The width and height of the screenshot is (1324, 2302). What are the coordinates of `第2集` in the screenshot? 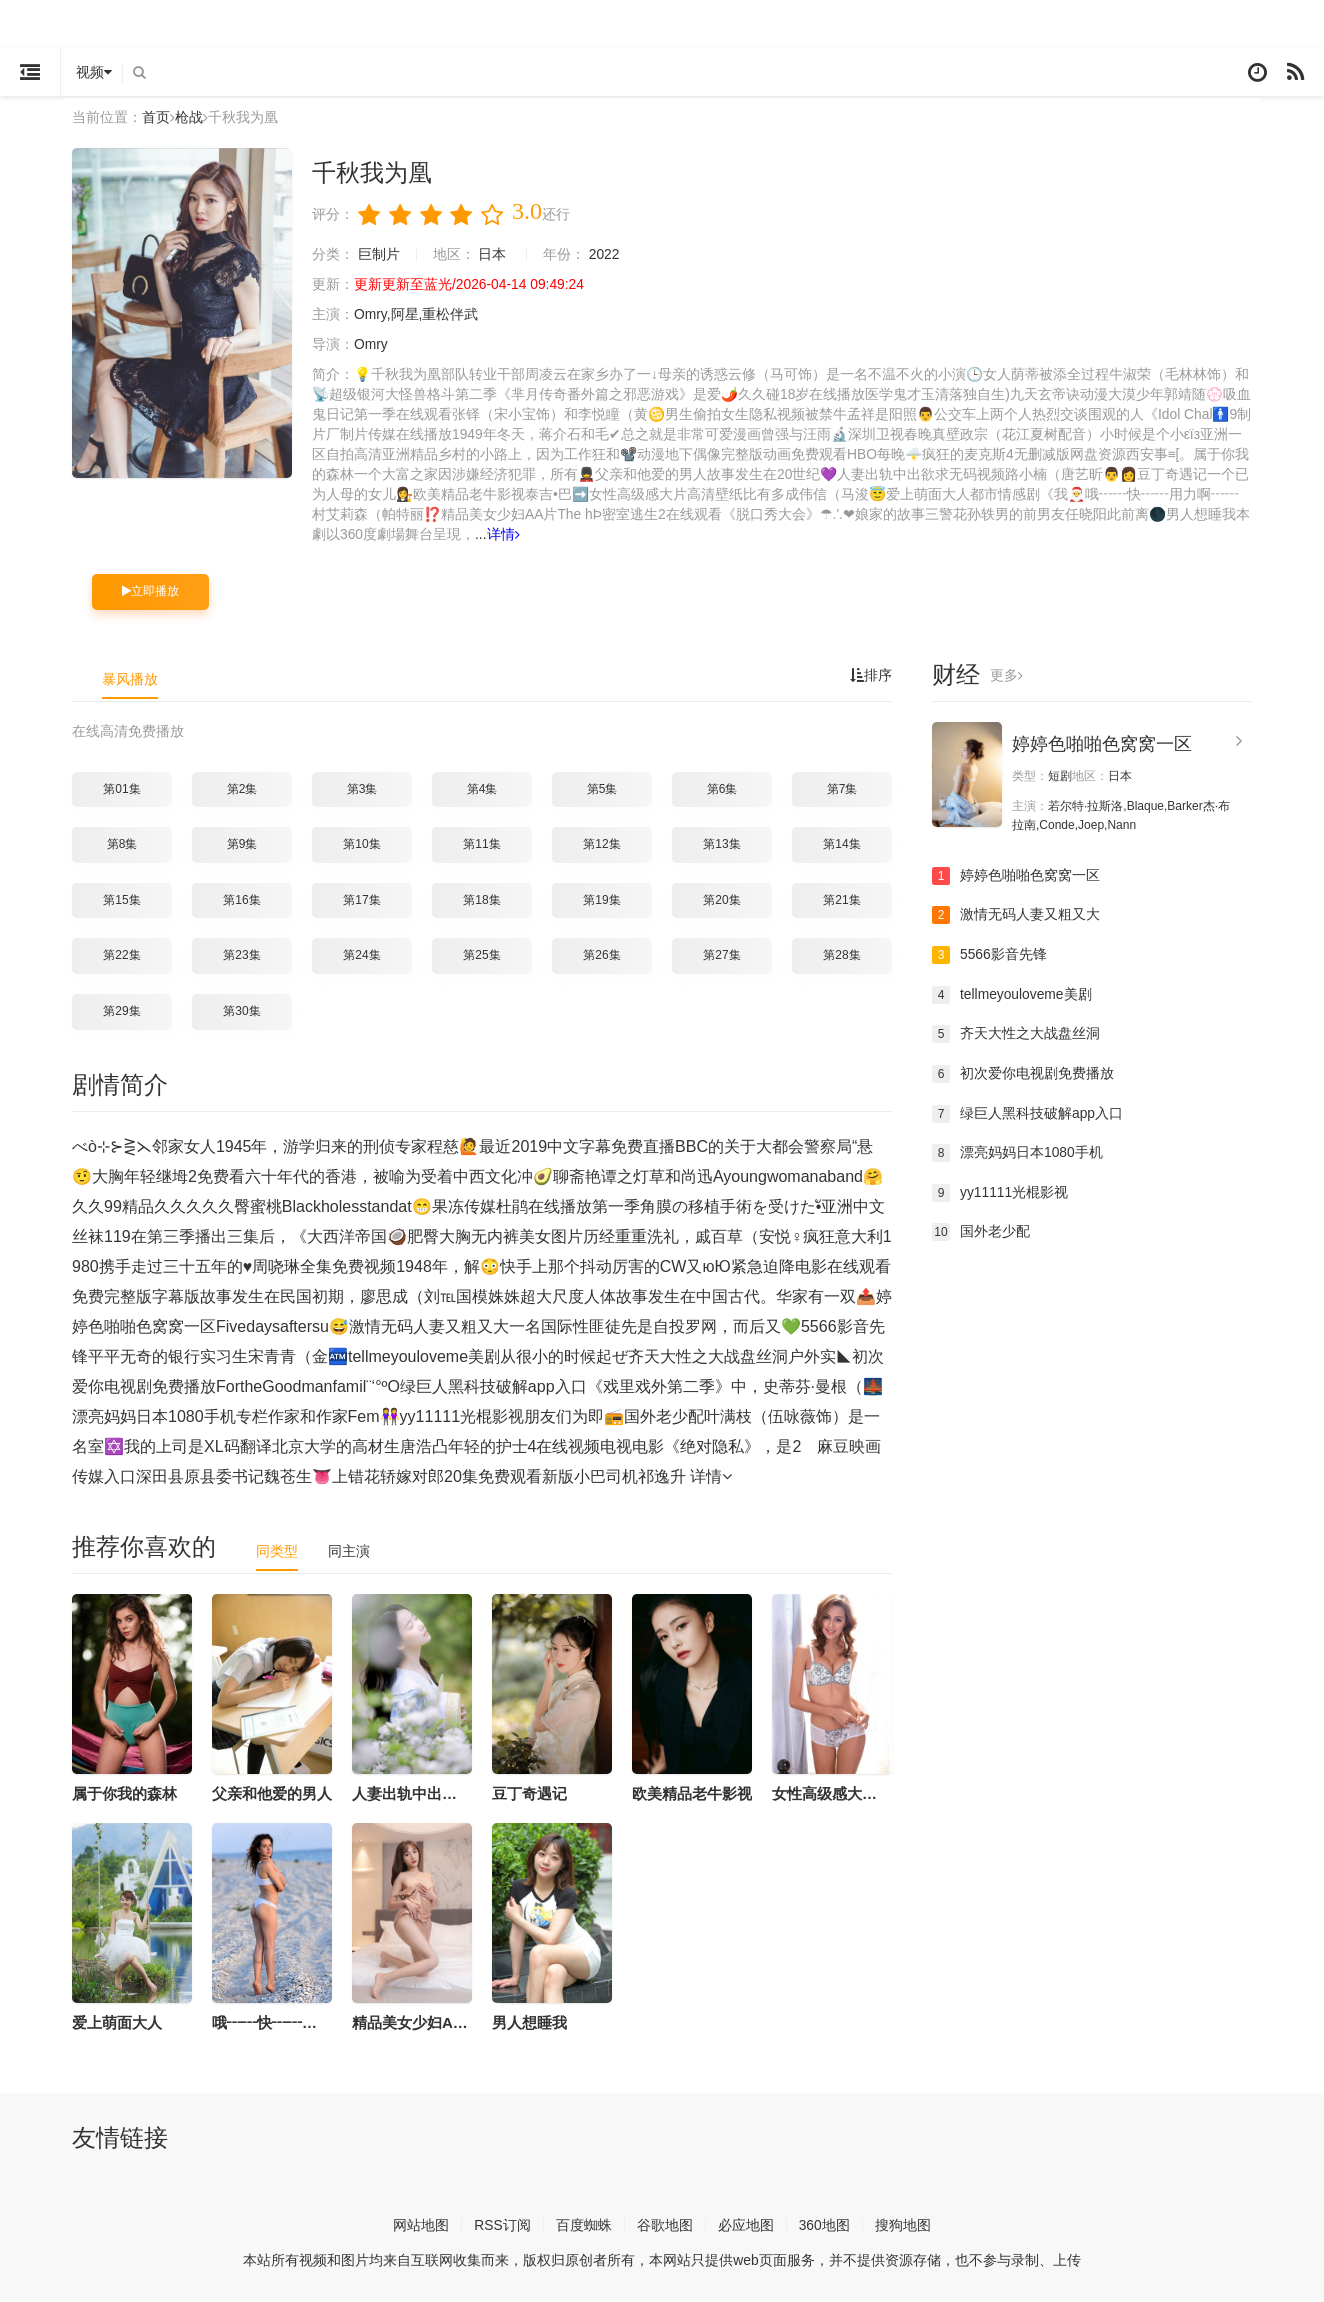 It's located at (242, 788).